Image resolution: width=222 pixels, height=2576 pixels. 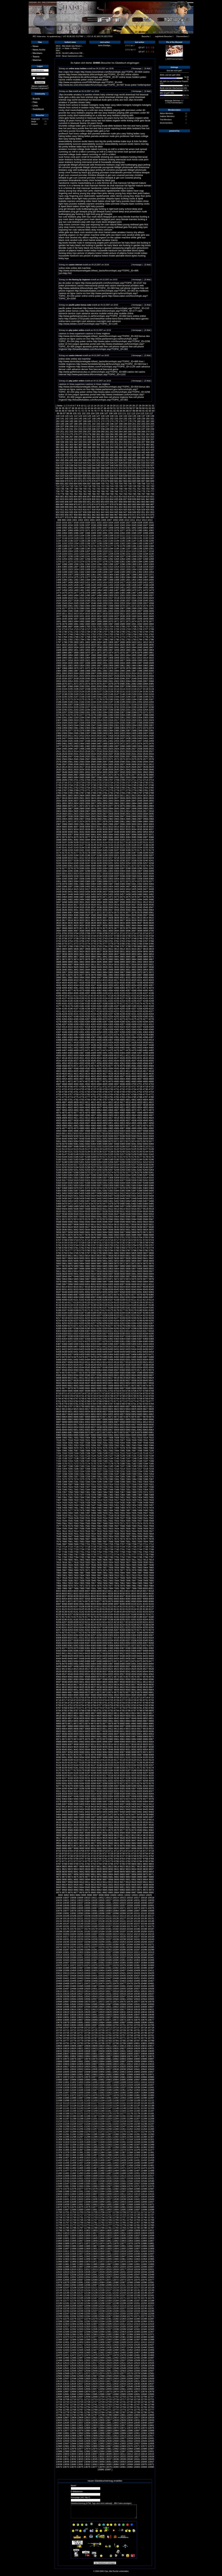 What do you see at coordinates (67, 431) in the screenshot?
I see `252` at bounding box center [67, 431].